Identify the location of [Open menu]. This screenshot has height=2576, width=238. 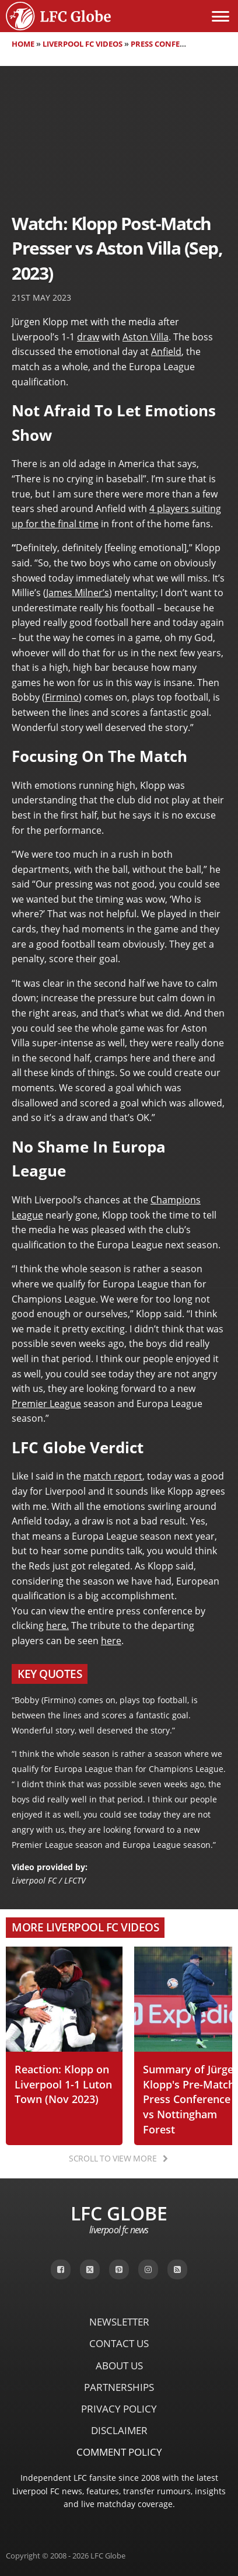
(220, 16).